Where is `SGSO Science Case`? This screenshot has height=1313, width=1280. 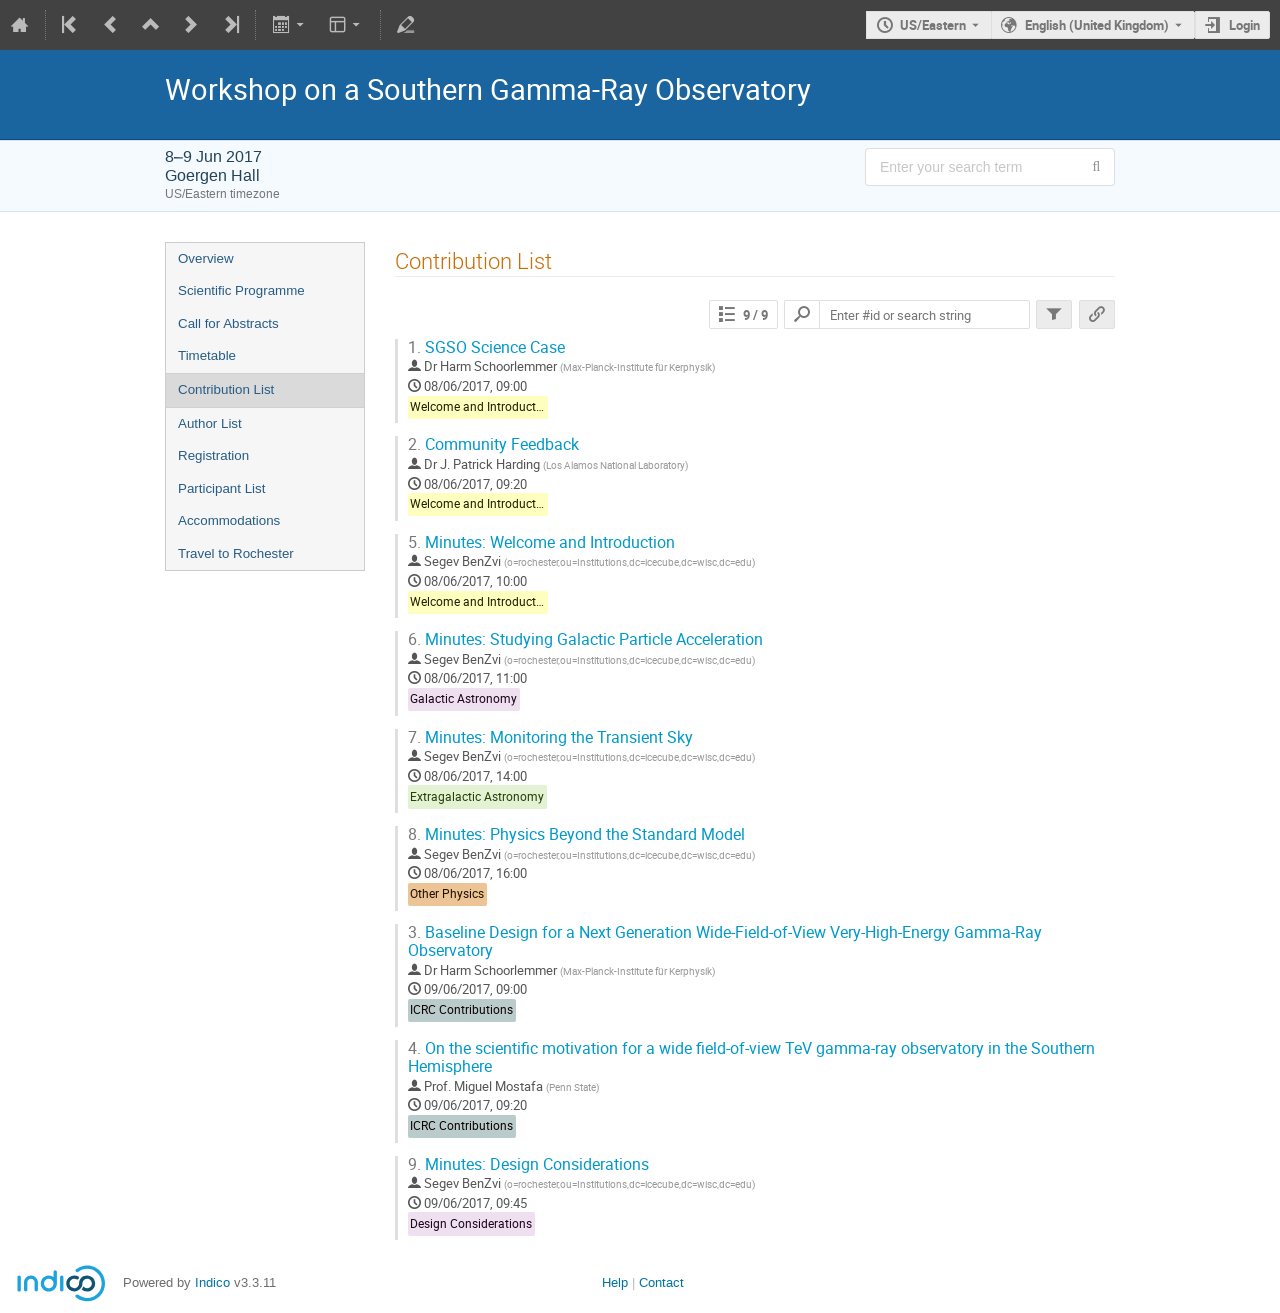
SGSO Science Case is located at coordinates (486, 347).